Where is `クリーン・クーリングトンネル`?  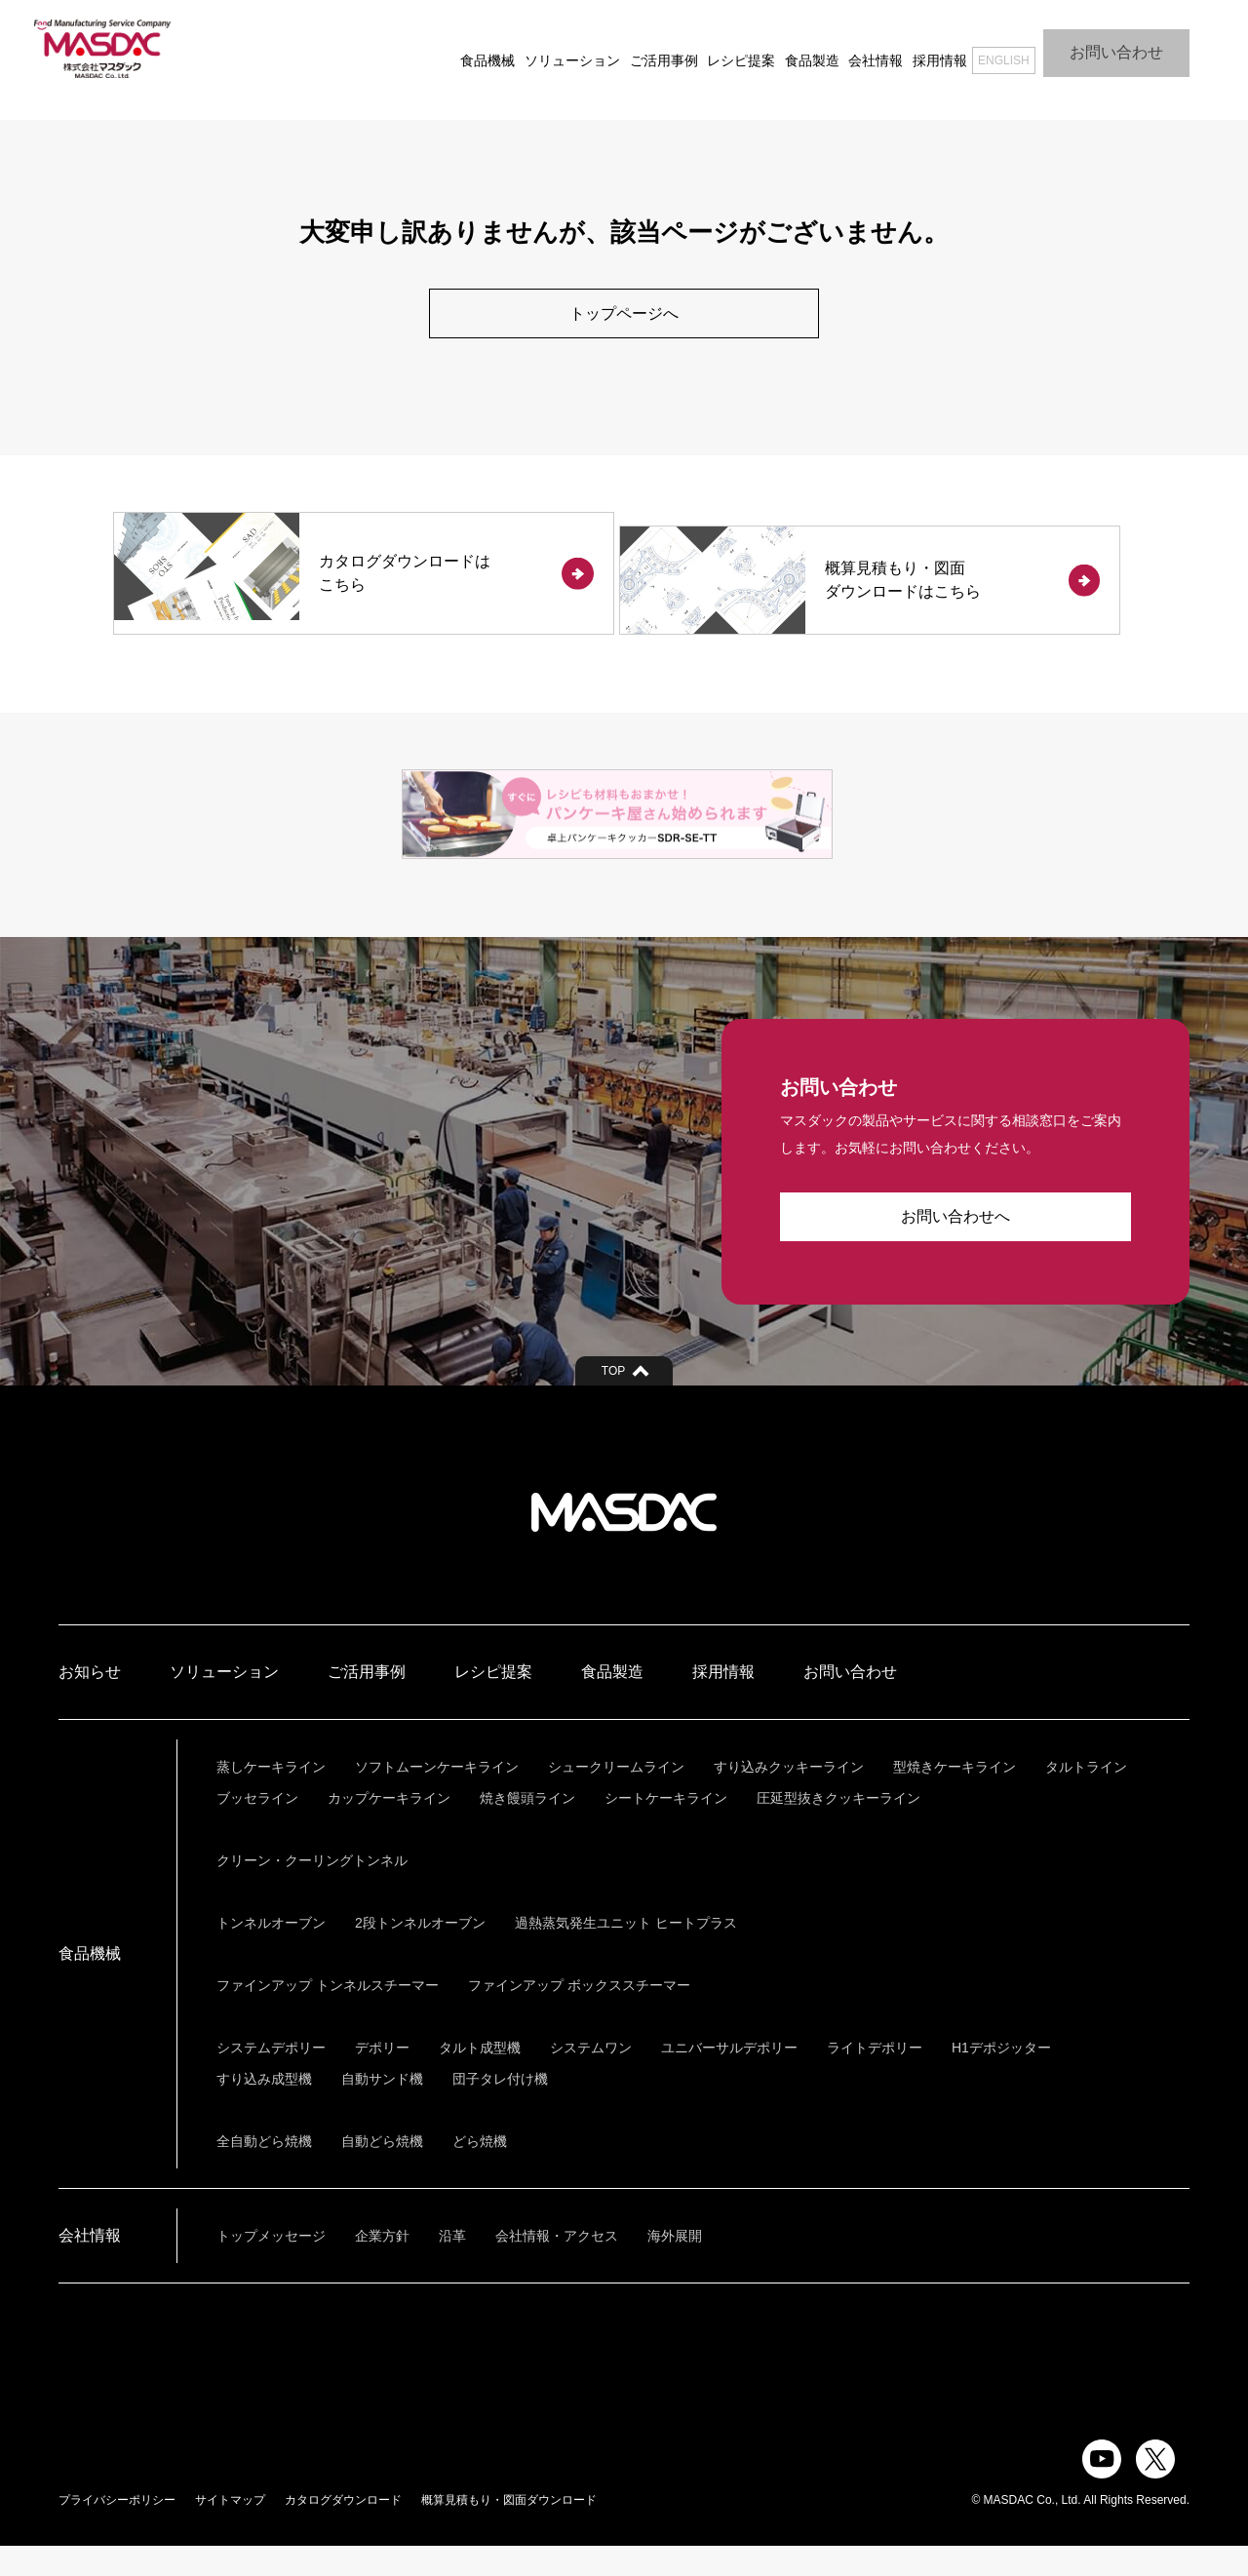 クリーン・クーリングトンネル is located at coordinates (312, 1890).